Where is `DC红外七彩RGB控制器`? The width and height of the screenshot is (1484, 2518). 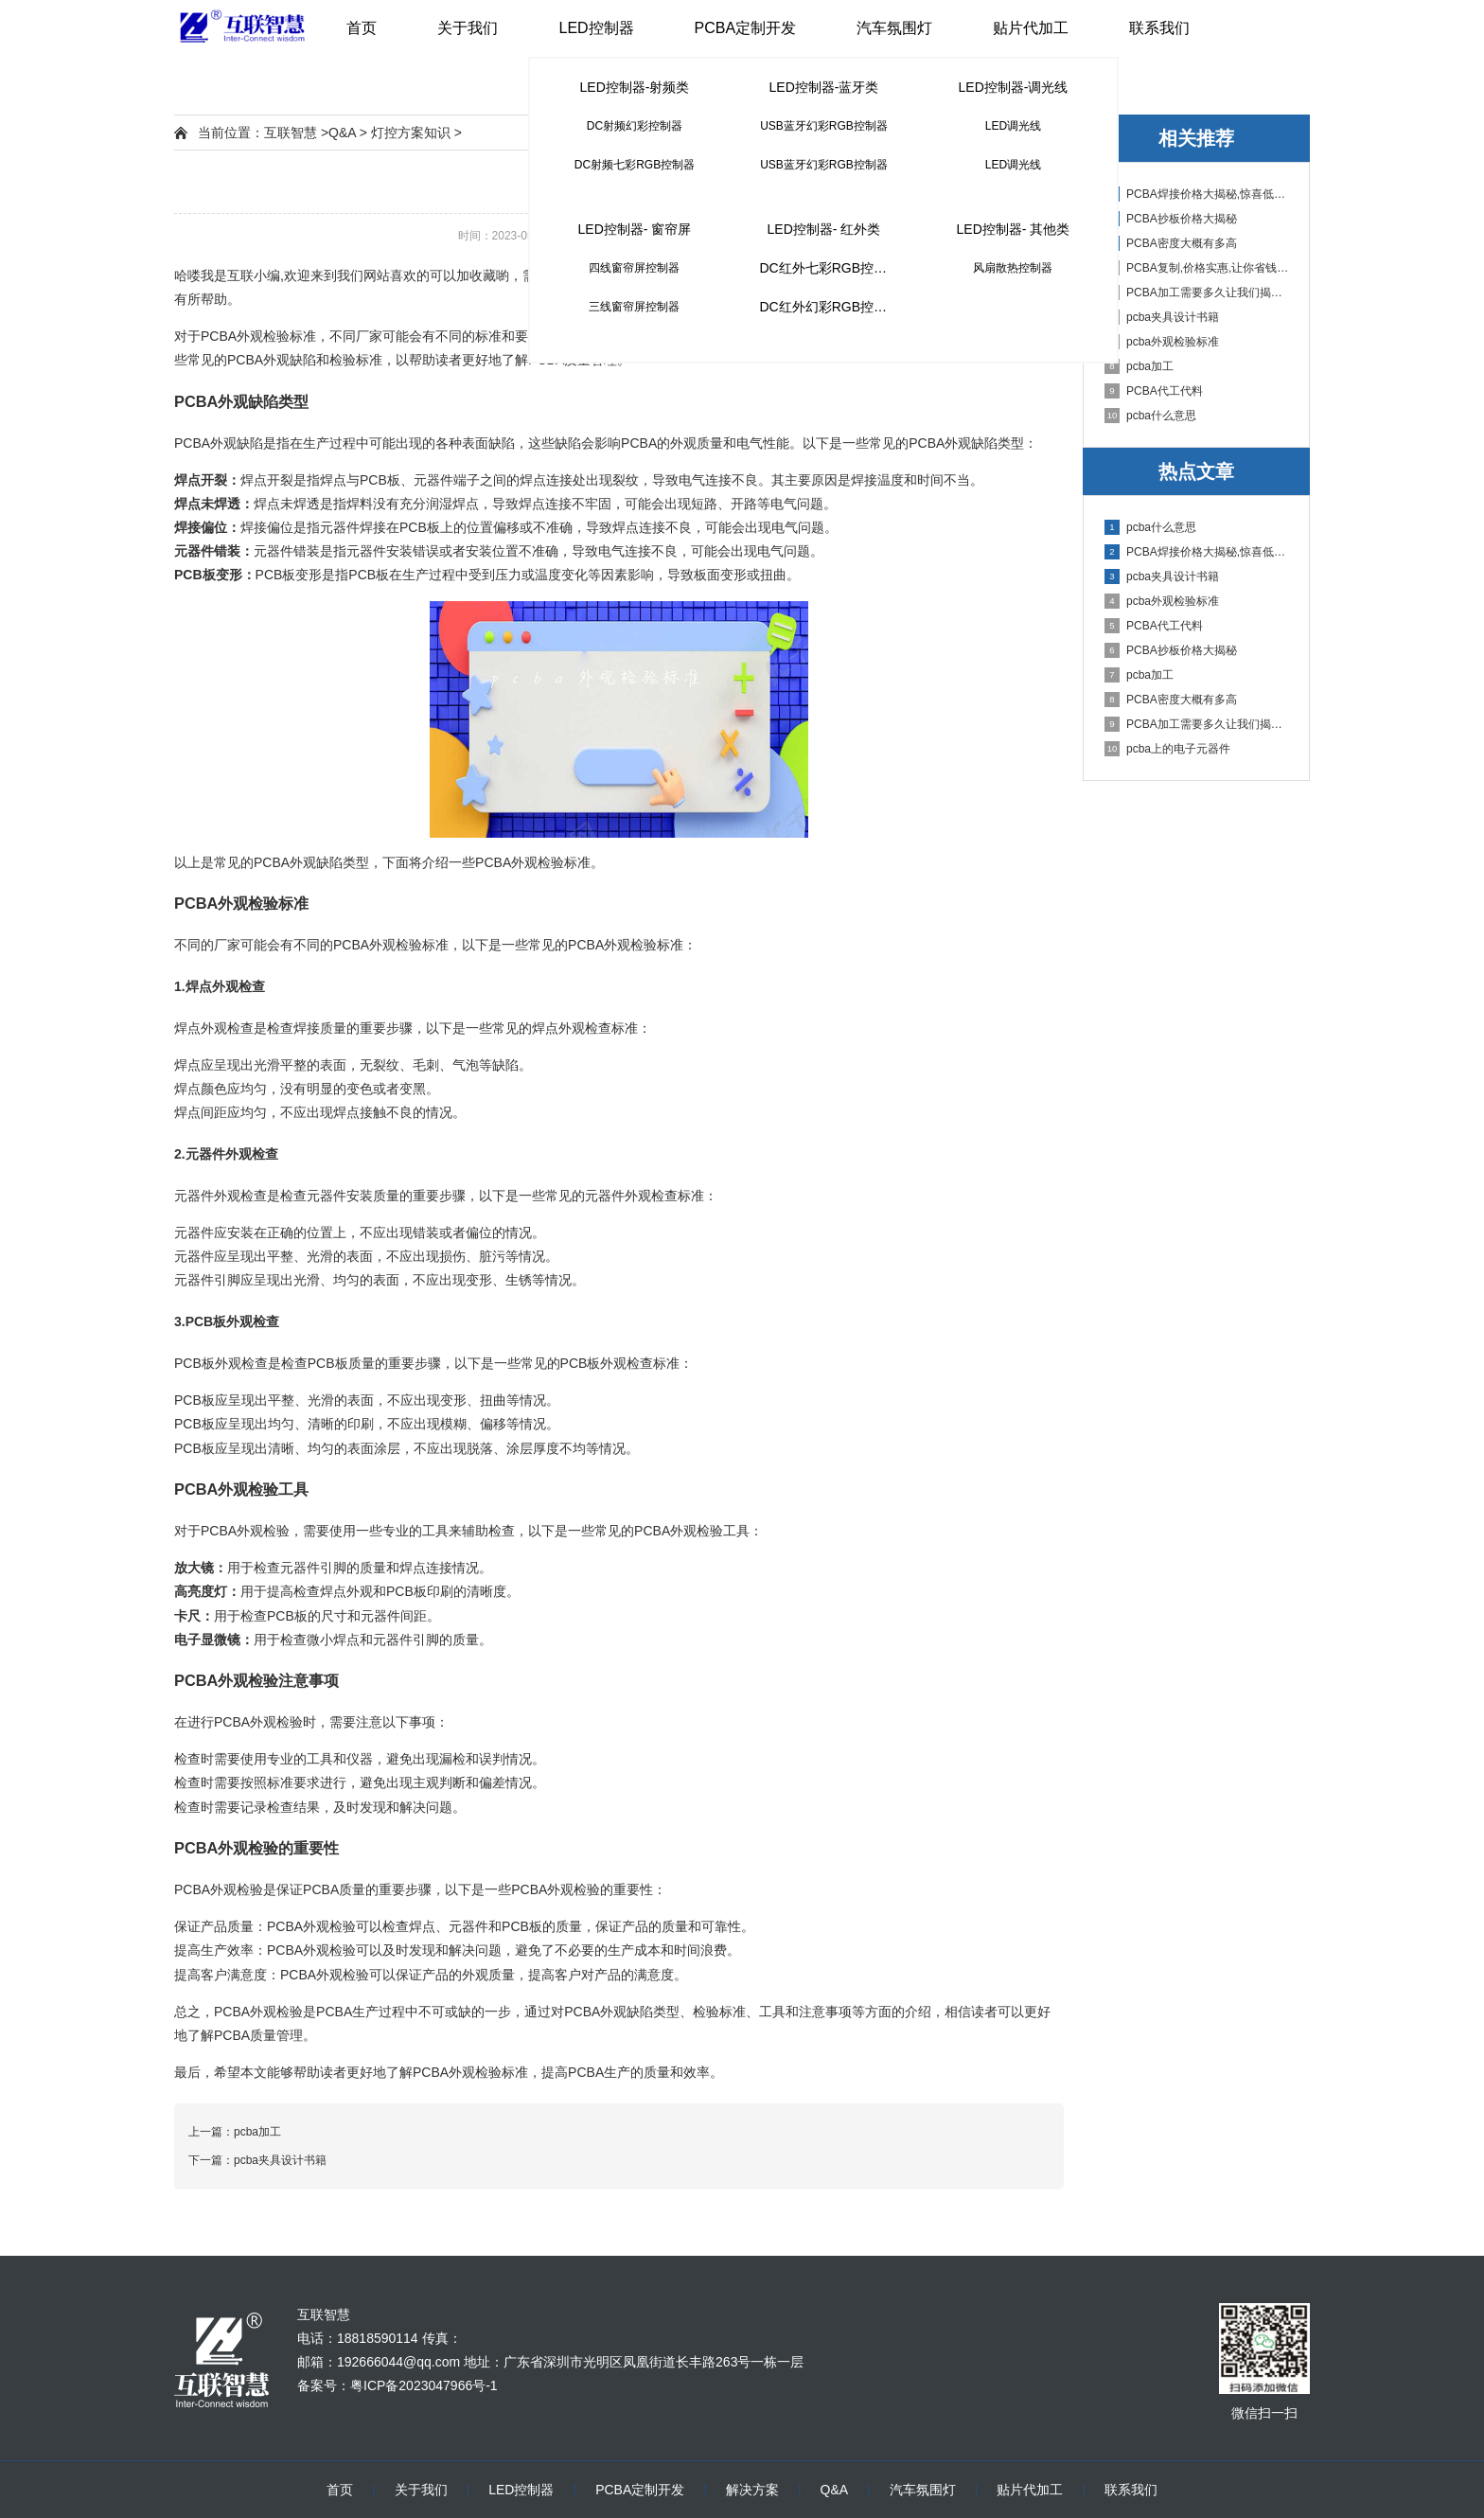
DC红外七彩RGB控制器 is located at coordinates (829, 267).